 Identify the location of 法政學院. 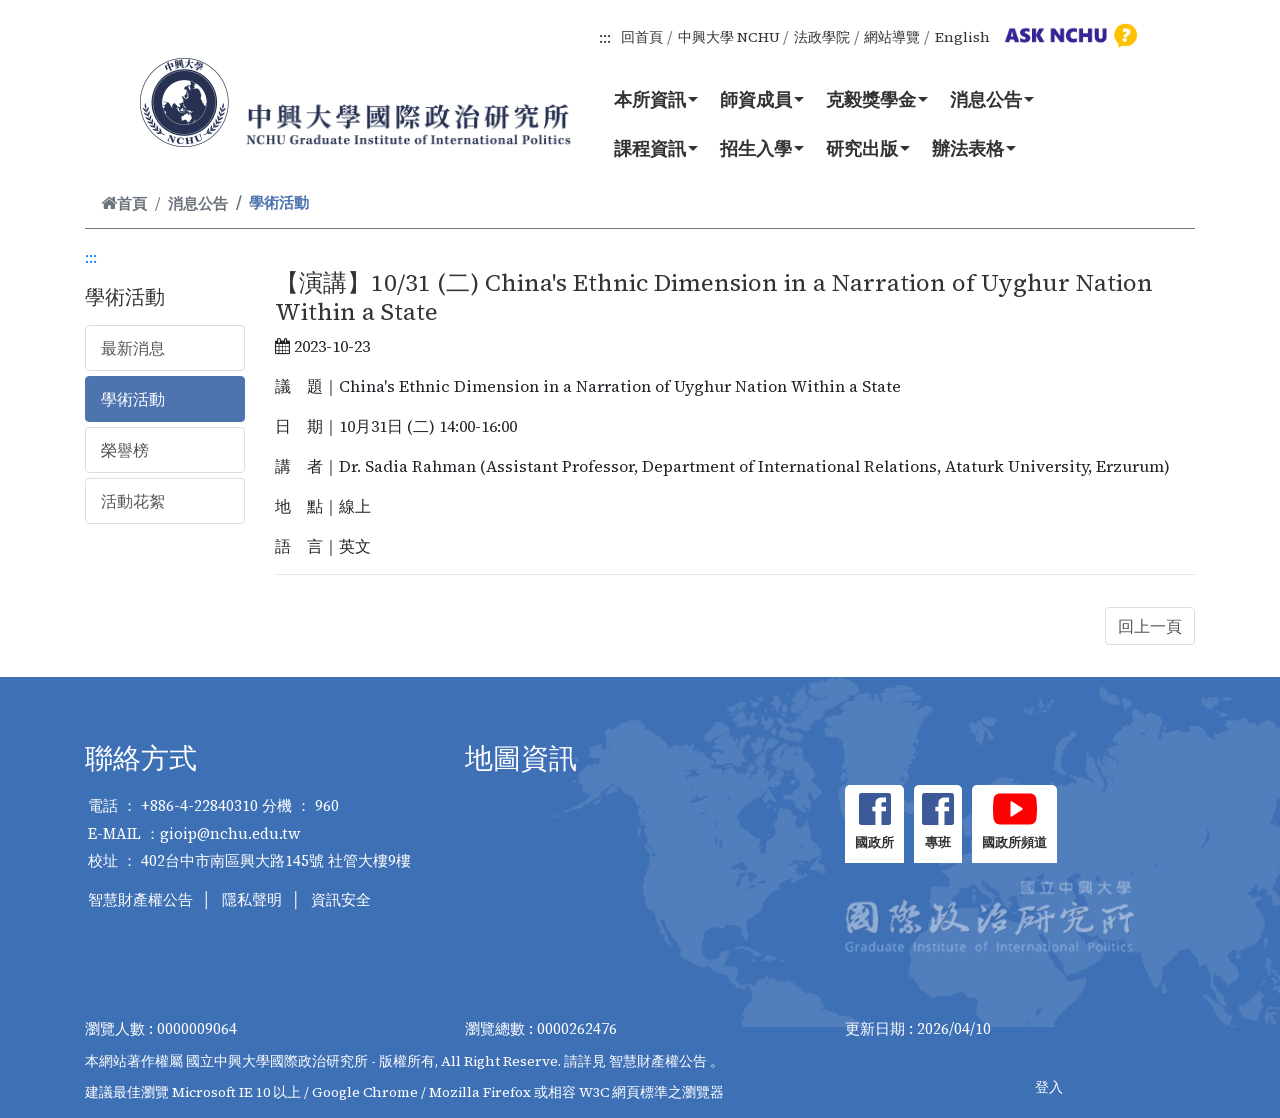
(822, 37).